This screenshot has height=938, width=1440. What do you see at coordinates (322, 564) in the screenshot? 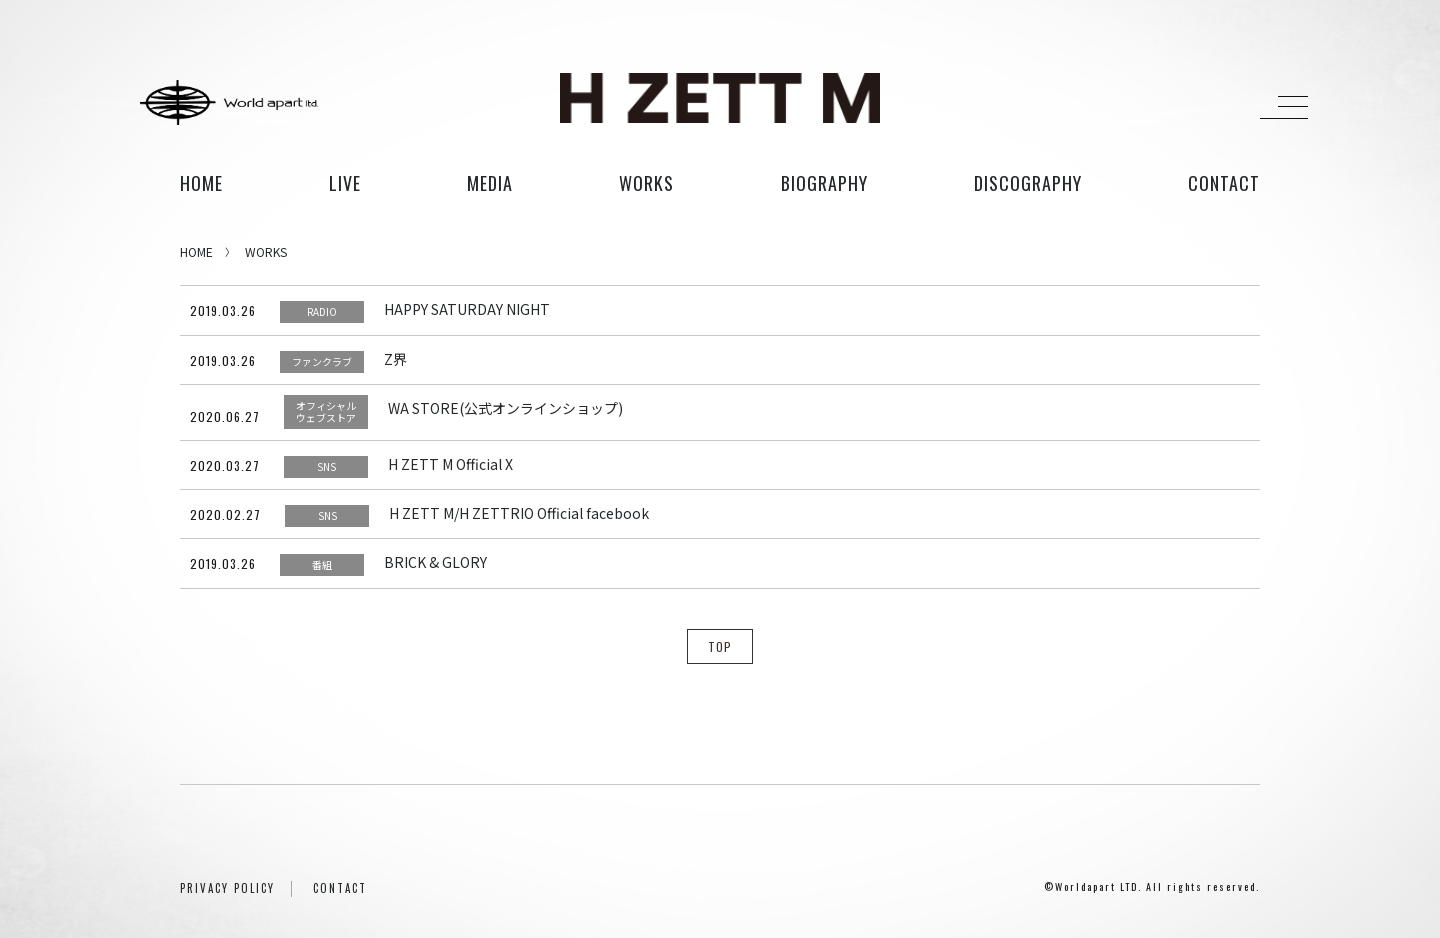
I see `番組` at bounding box center [322, 564].